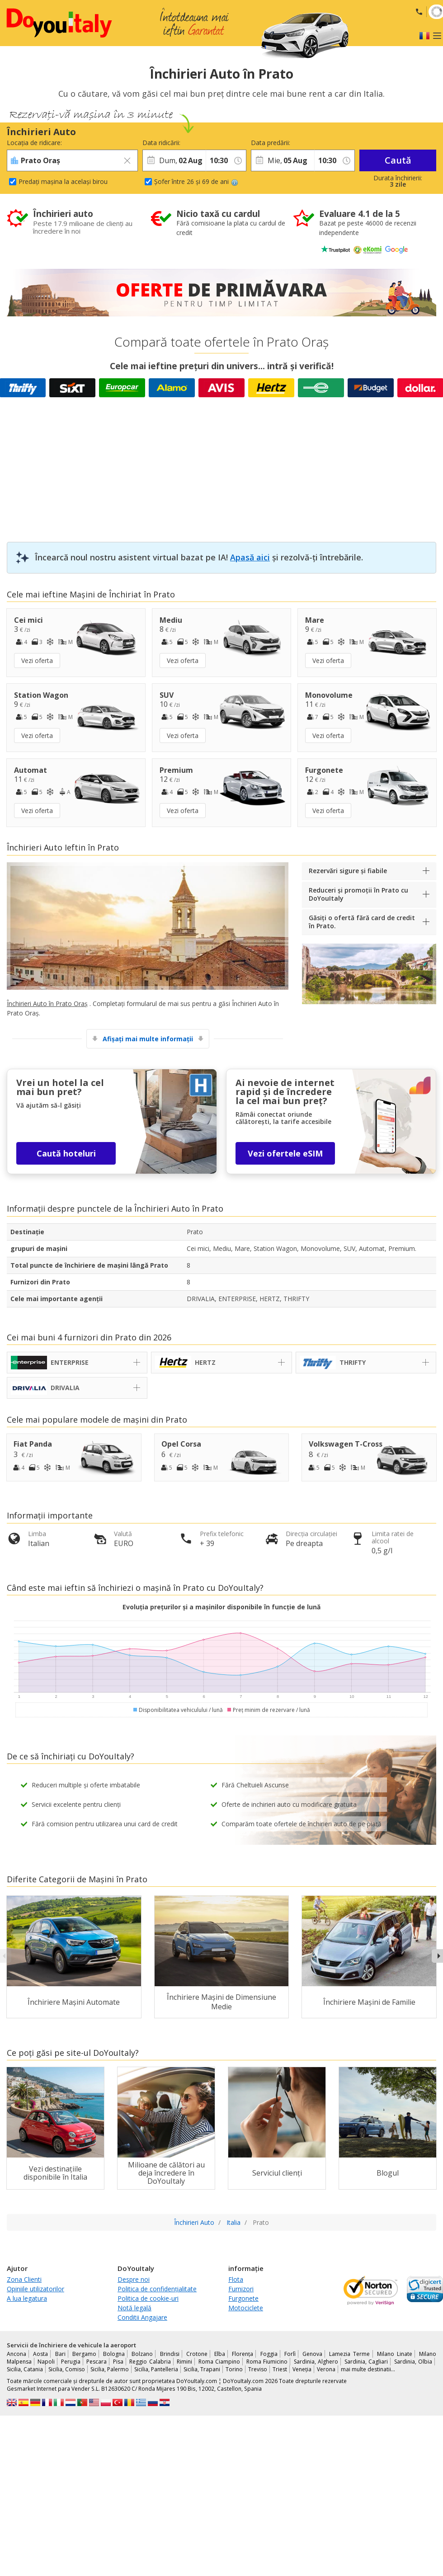  I want to click on Verona, so click(326, 2369).